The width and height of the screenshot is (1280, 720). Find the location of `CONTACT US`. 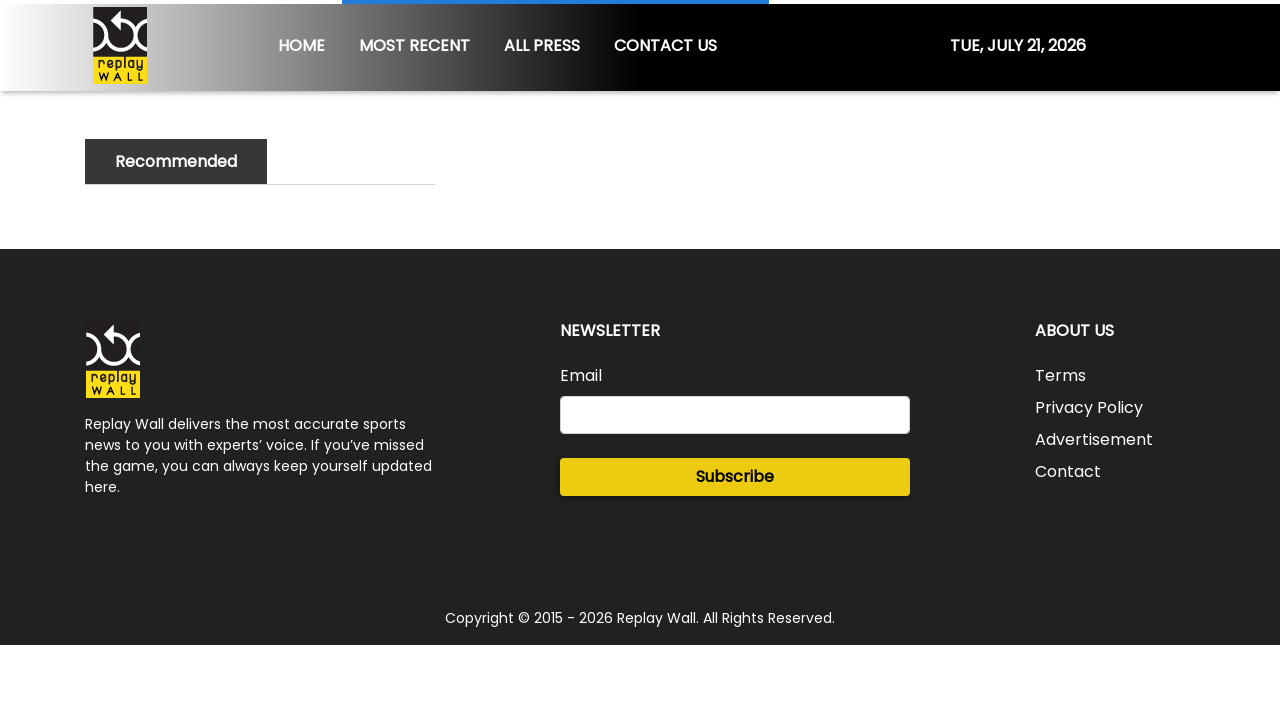

CONTACT US is located at coordinates (665, 45).